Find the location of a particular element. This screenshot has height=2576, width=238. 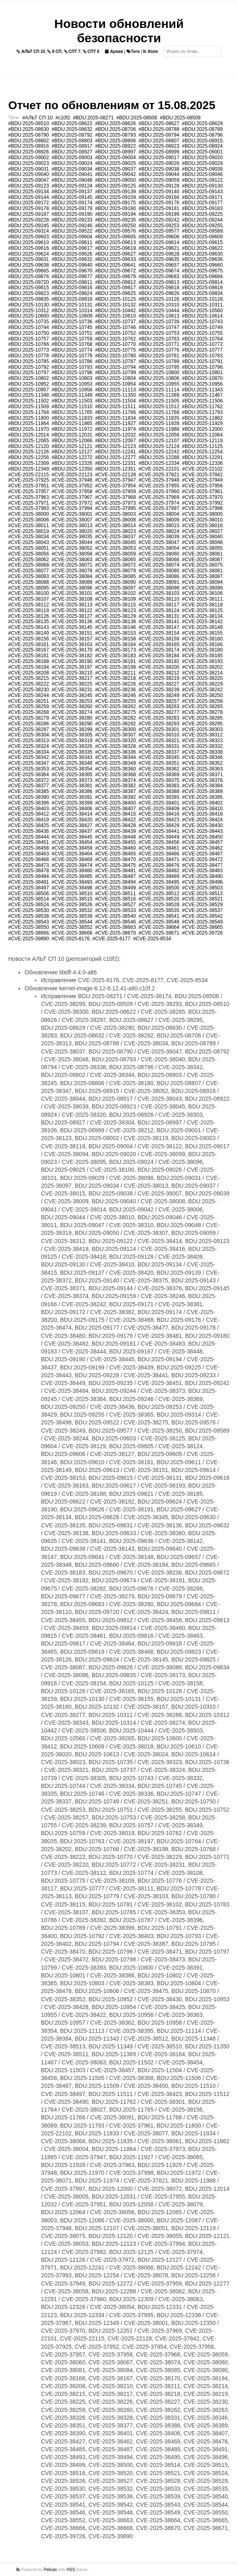

#CVE-2025-38412 is located at coordinates (28, 814).